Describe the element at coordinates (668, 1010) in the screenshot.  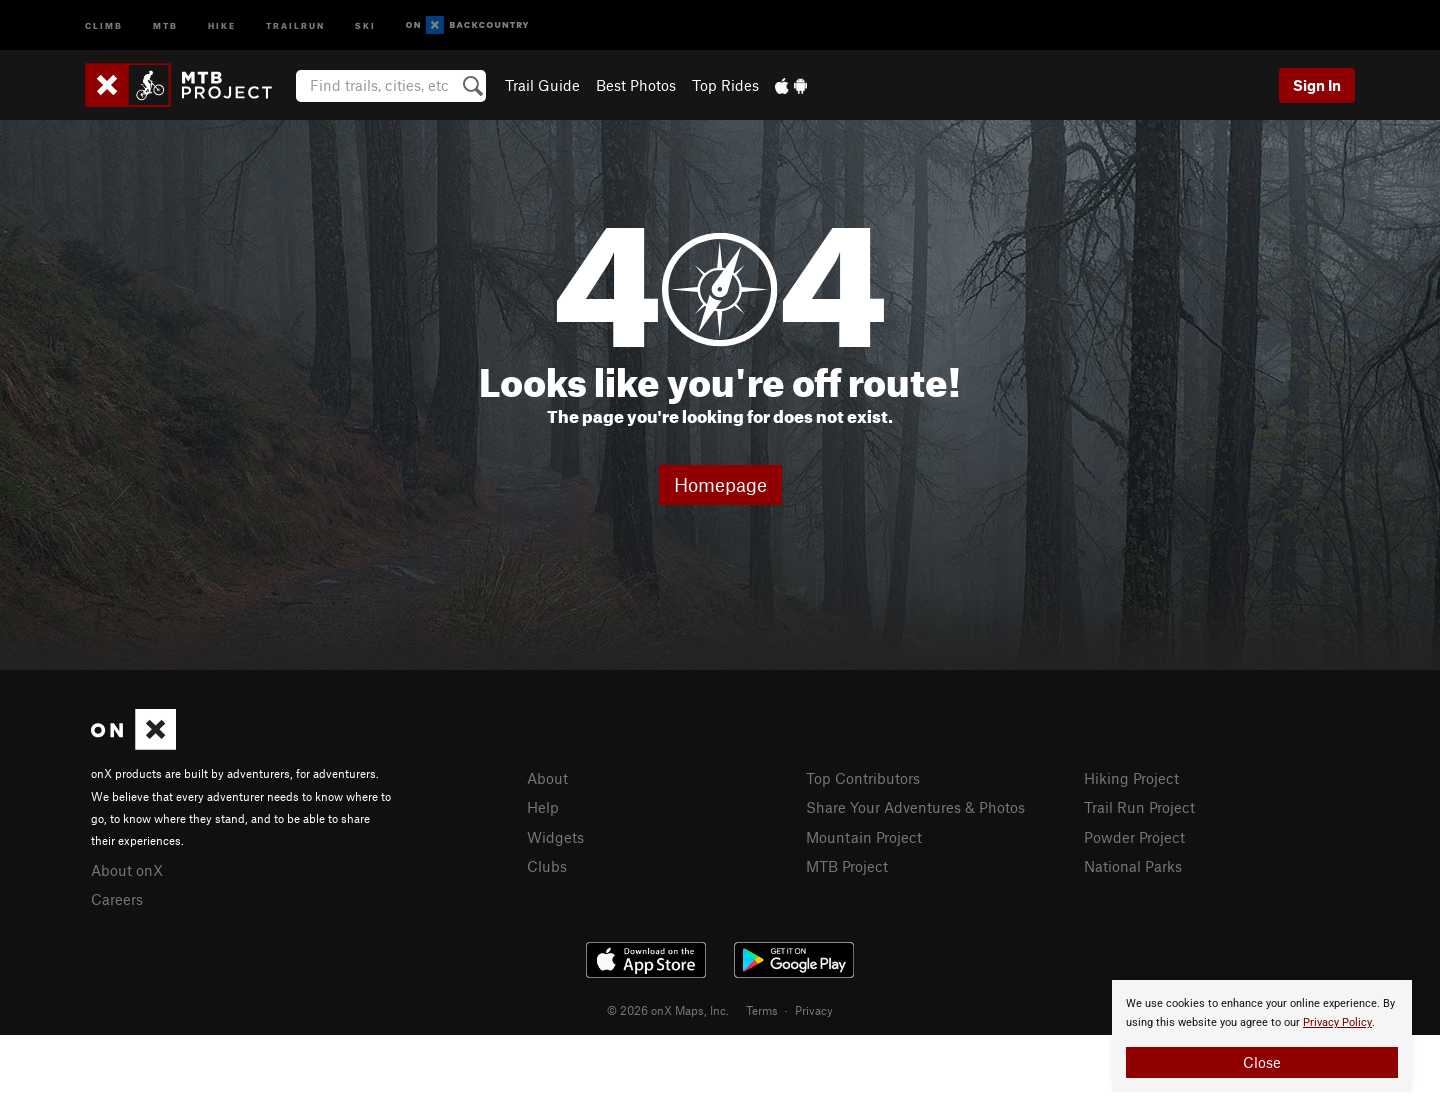
I see `© 2026 onX Maps, Inc.` at that location.